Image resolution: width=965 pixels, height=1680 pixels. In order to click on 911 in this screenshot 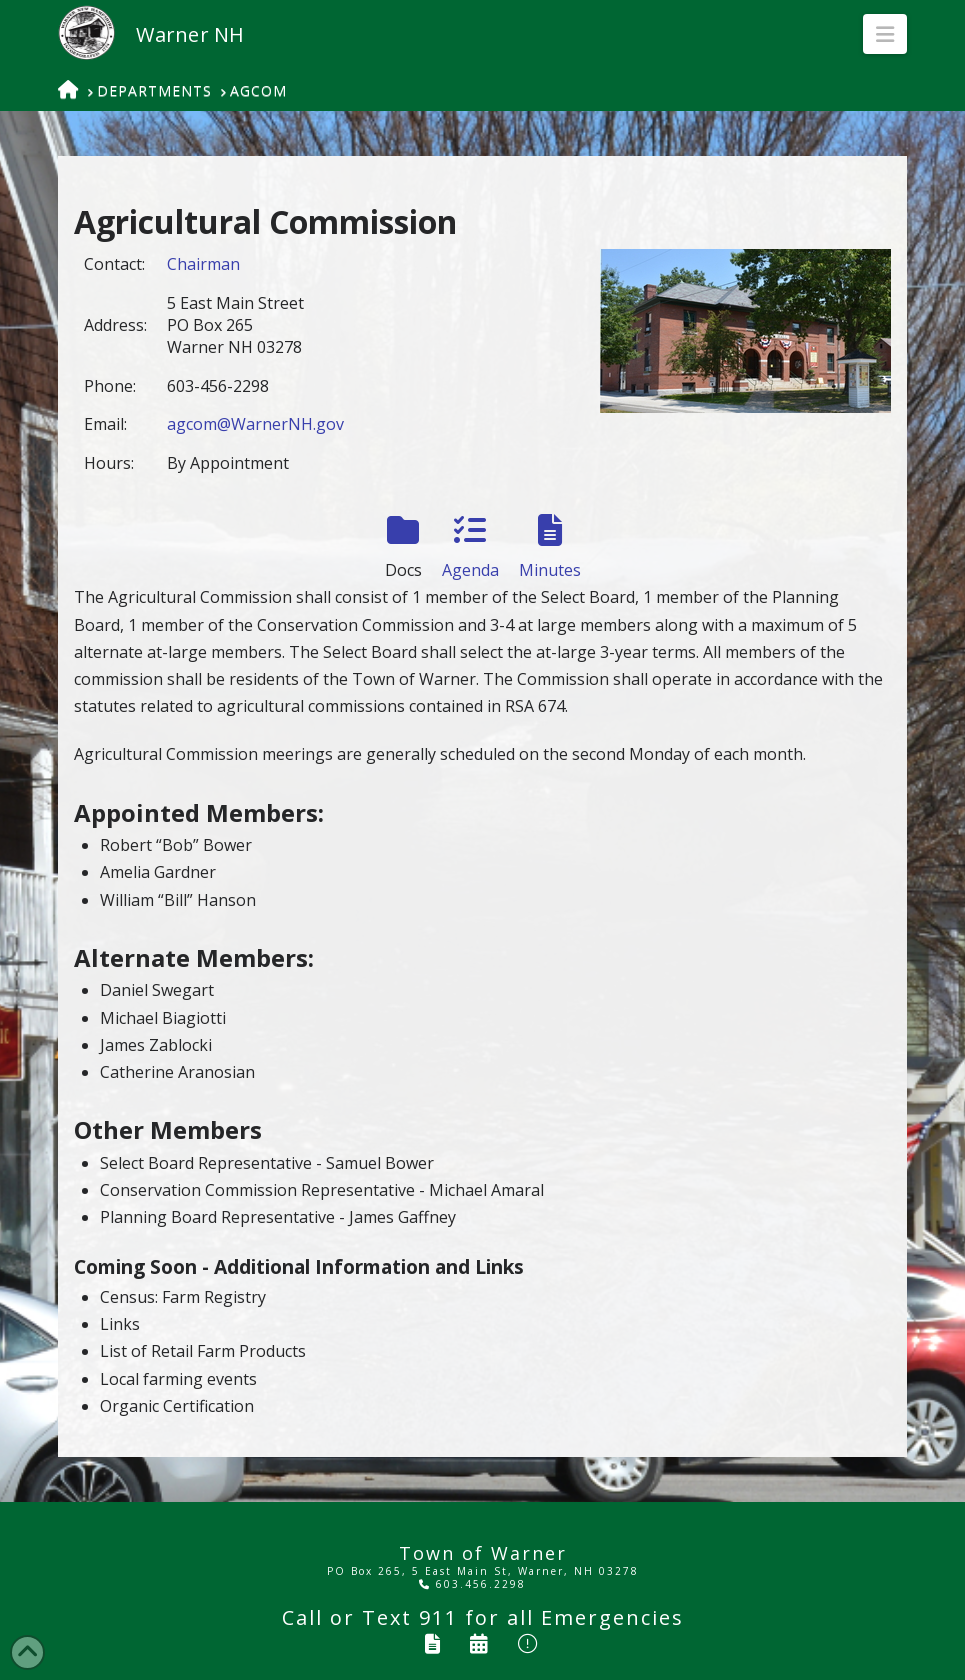, I will do `click(438, 1617)`.